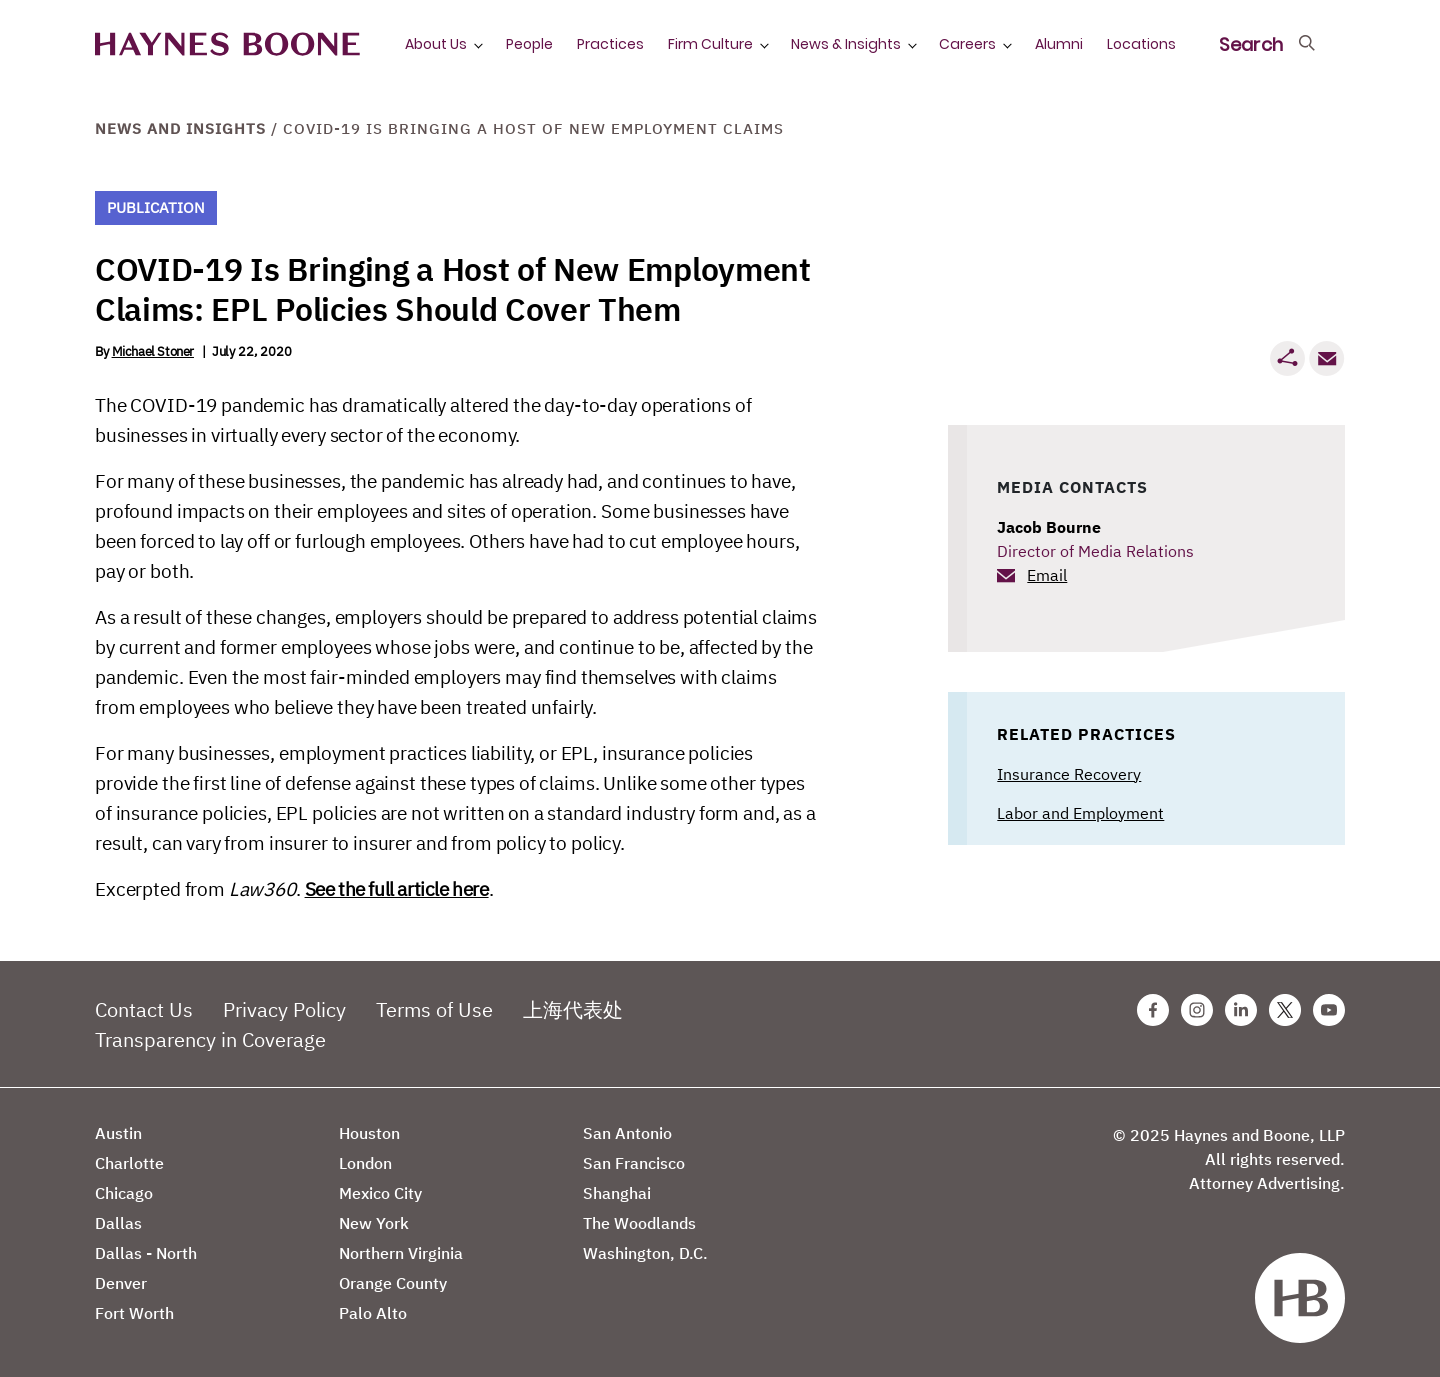  I want to click on The Woodlands, so click(639, 1223).